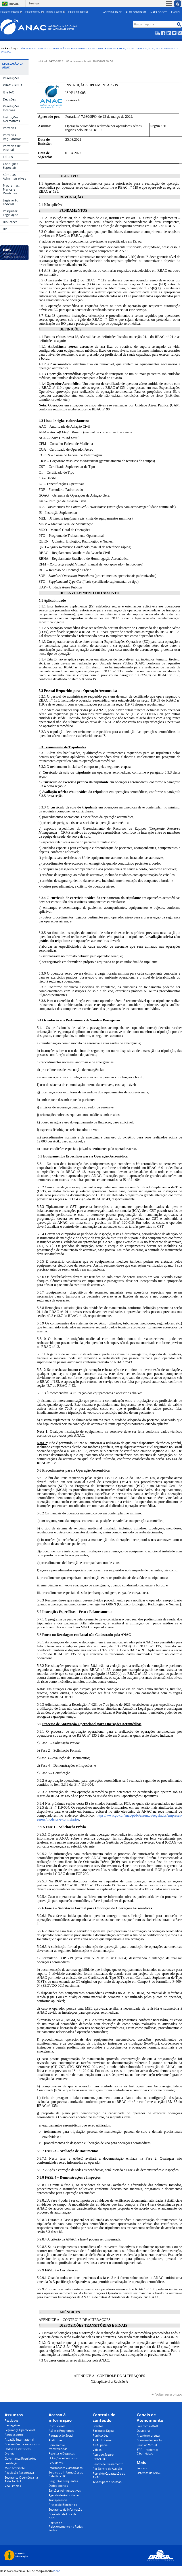 The image size is (182, 2576). Describe the element at coordinates (147, 2445) in the screenshot. I see `Reunião Virtual` at that location.